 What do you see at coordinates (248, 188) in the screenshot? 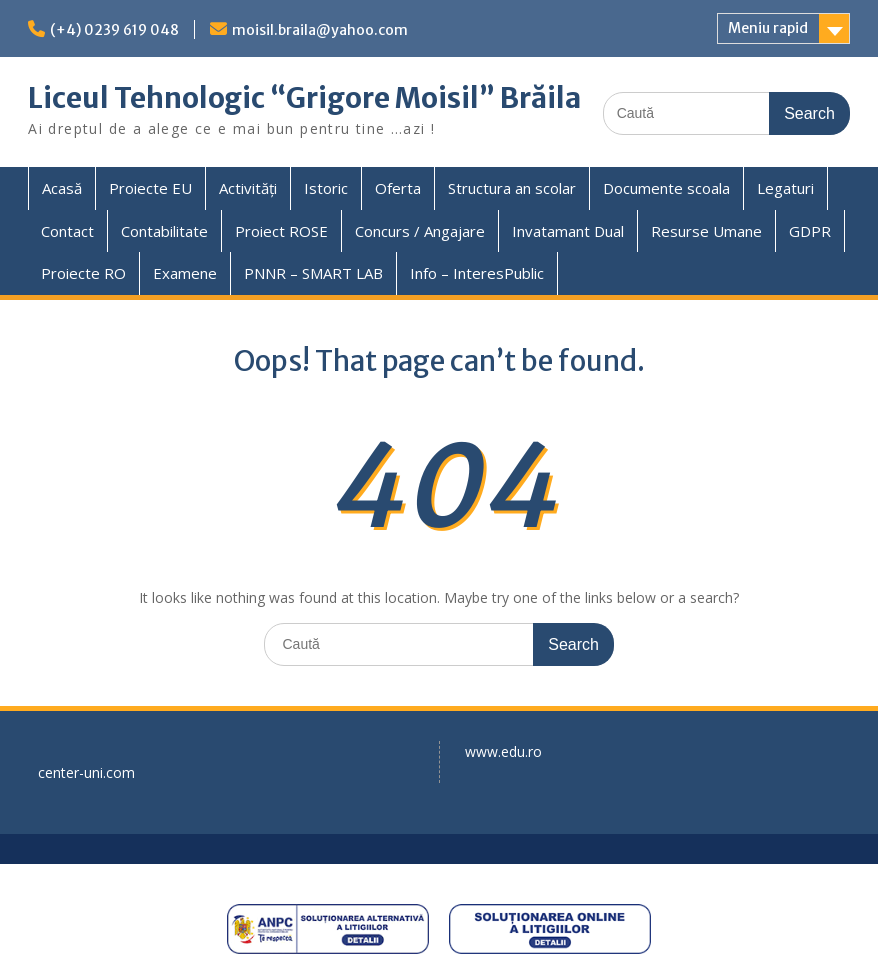
I see `Activități` at bounding box center [248, 188].